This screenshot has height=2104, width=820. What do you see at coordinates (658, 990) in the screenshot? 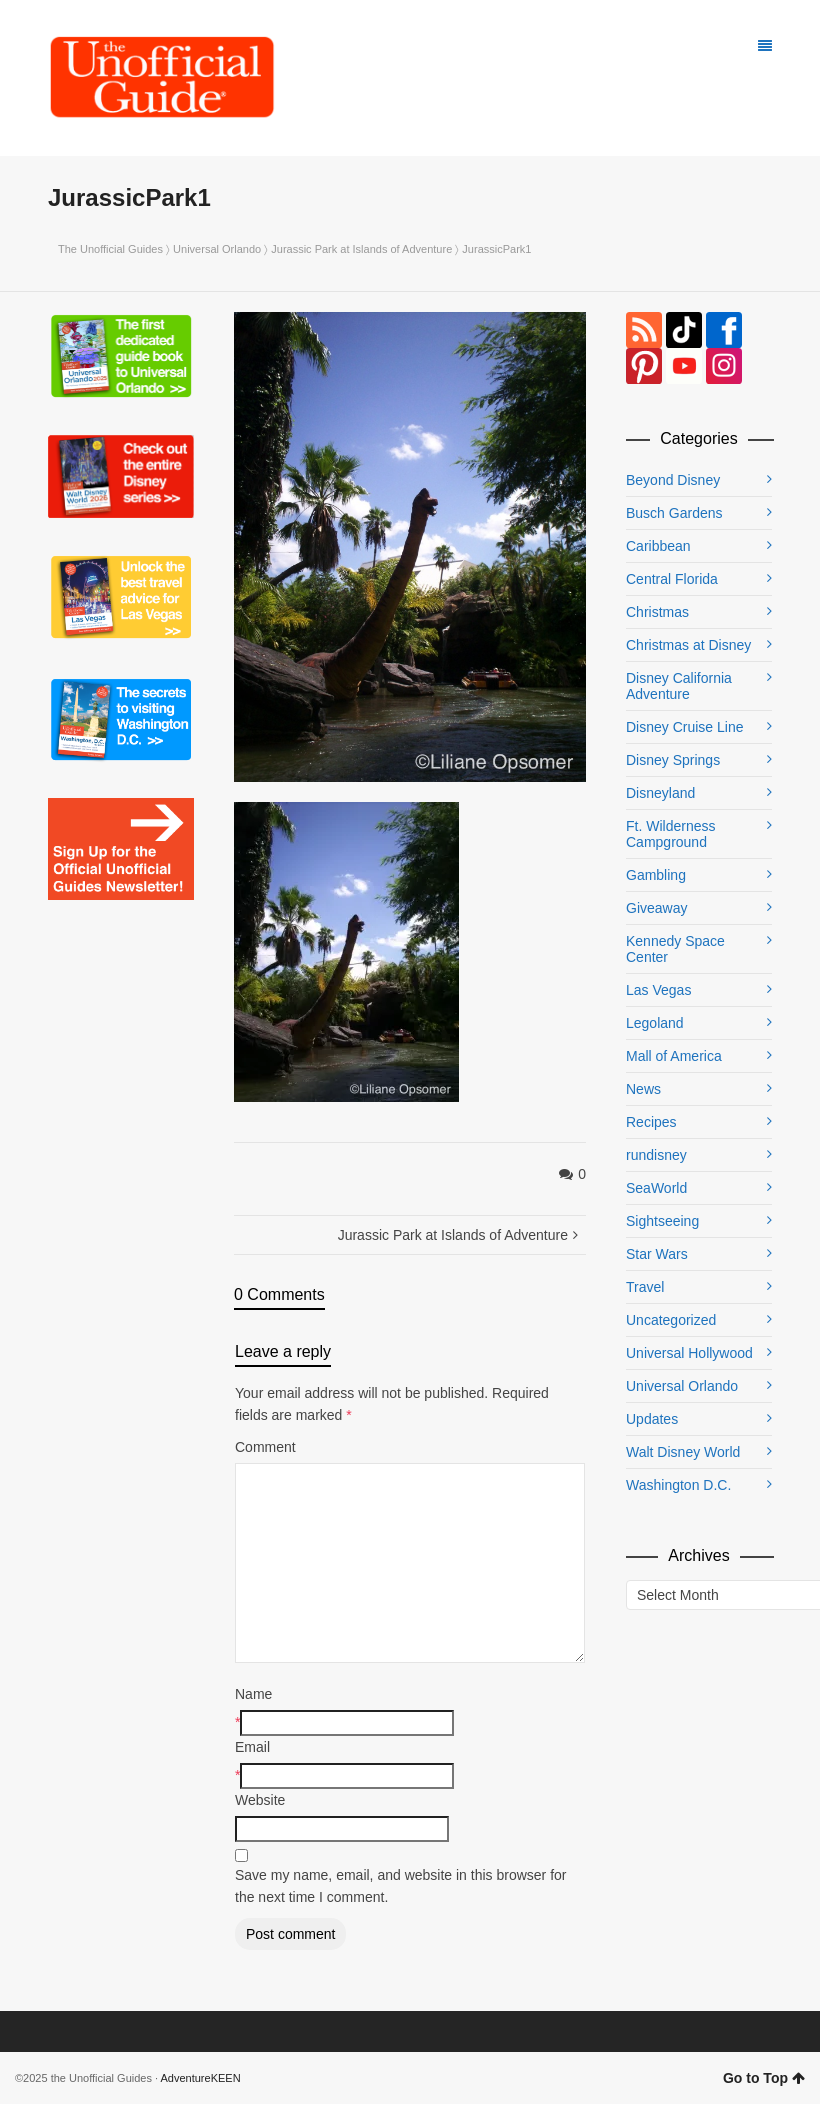
I see `Las Vegas` at bounding box center [658, 990].